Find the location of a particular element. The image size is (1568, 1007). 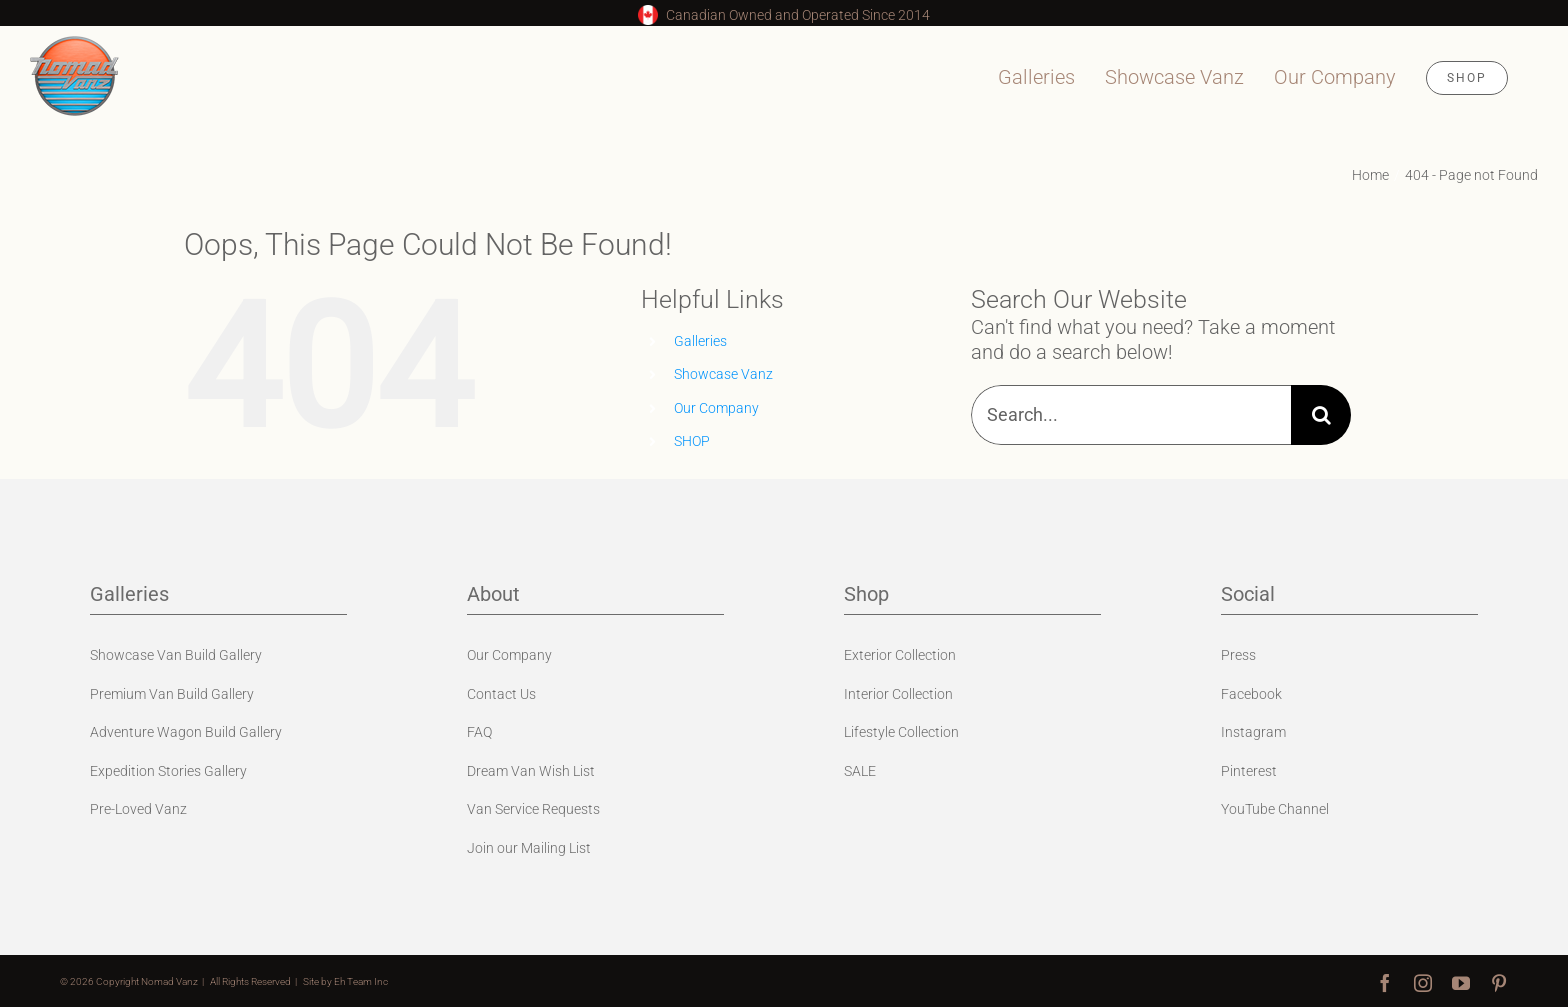

Premium Van Build Gallery is located at coordinates (172, 694).